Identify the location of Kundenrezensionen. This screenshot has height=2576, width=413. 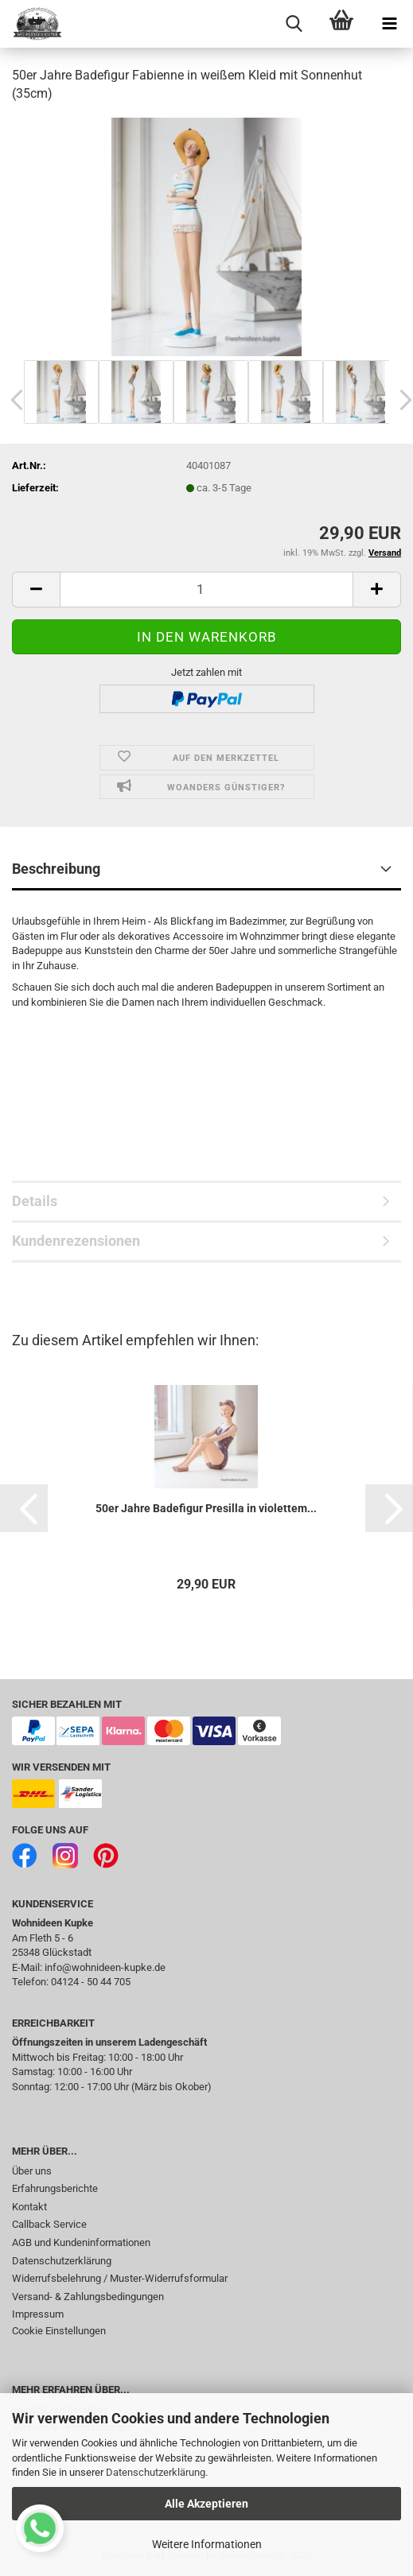
(76, 1240).